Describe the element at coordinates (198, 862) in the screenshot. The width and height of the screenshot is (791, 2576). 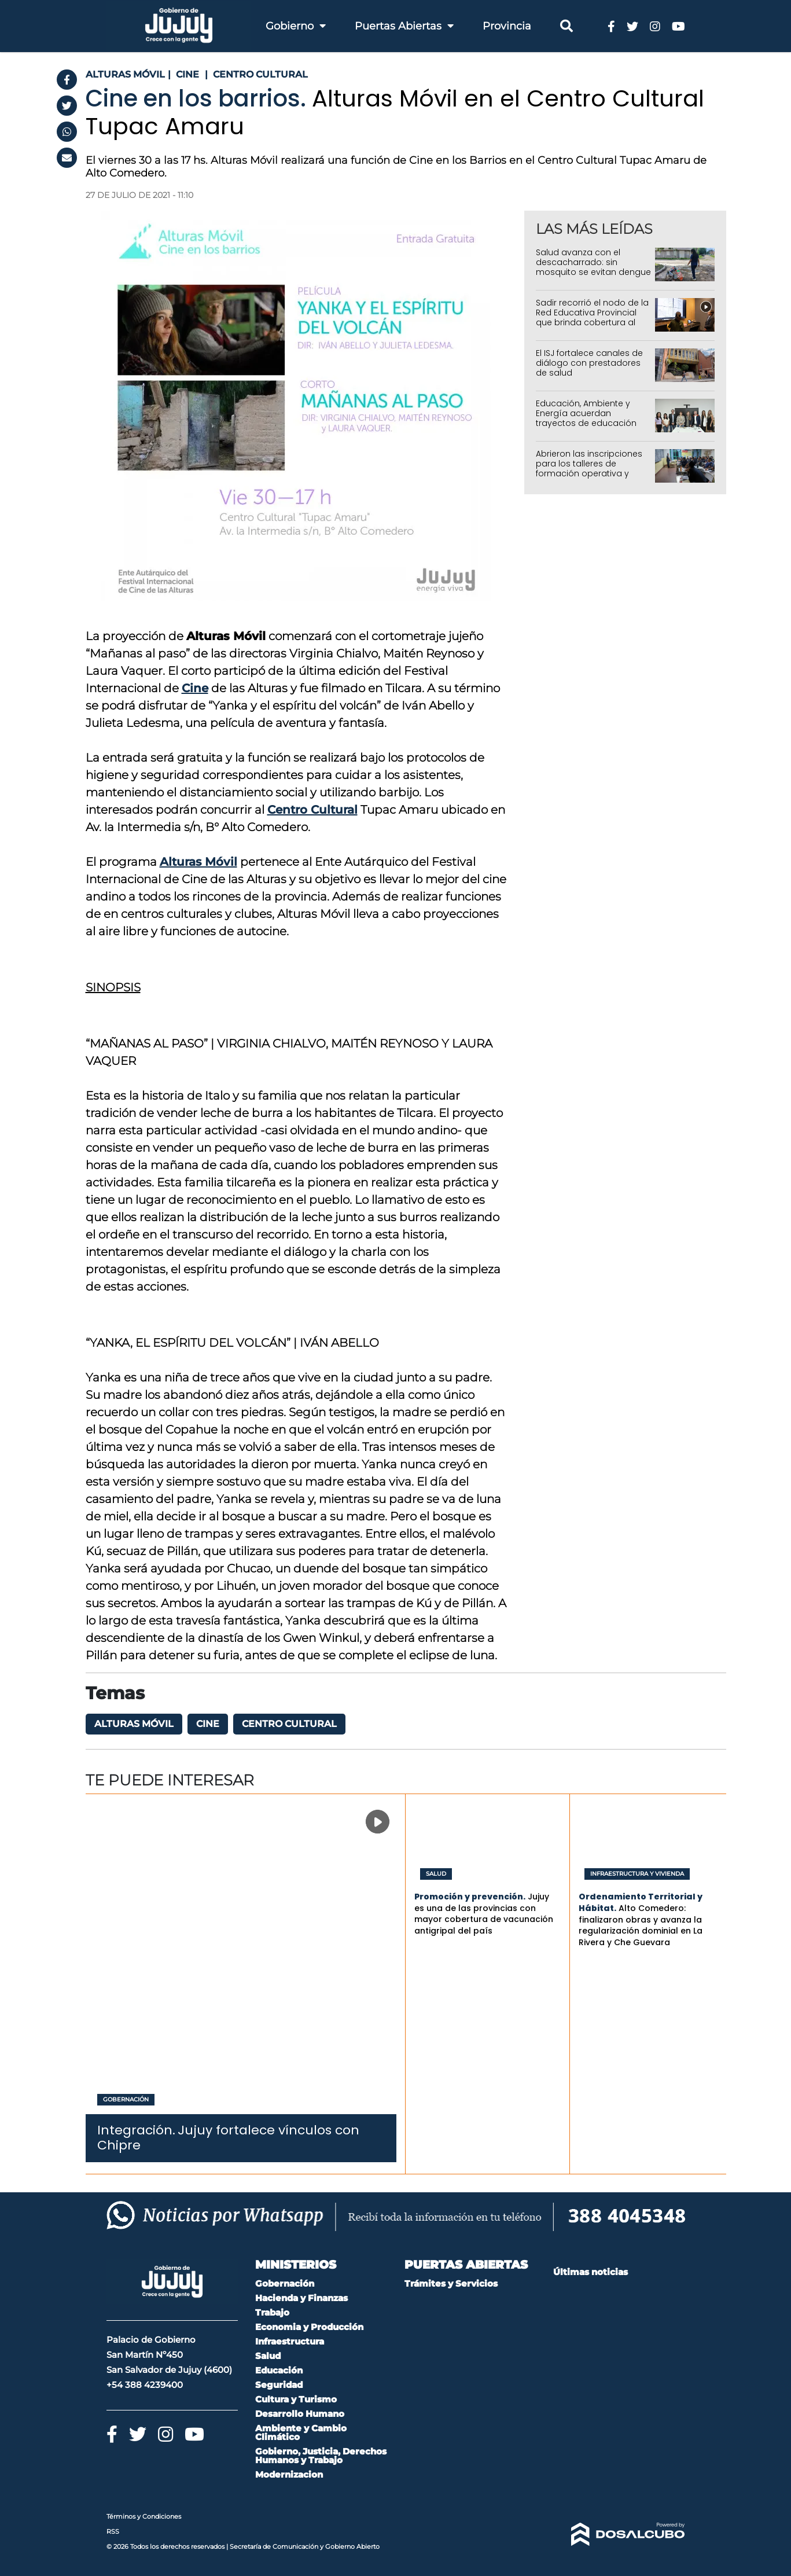
I see `Alturas Móvil` at that location.